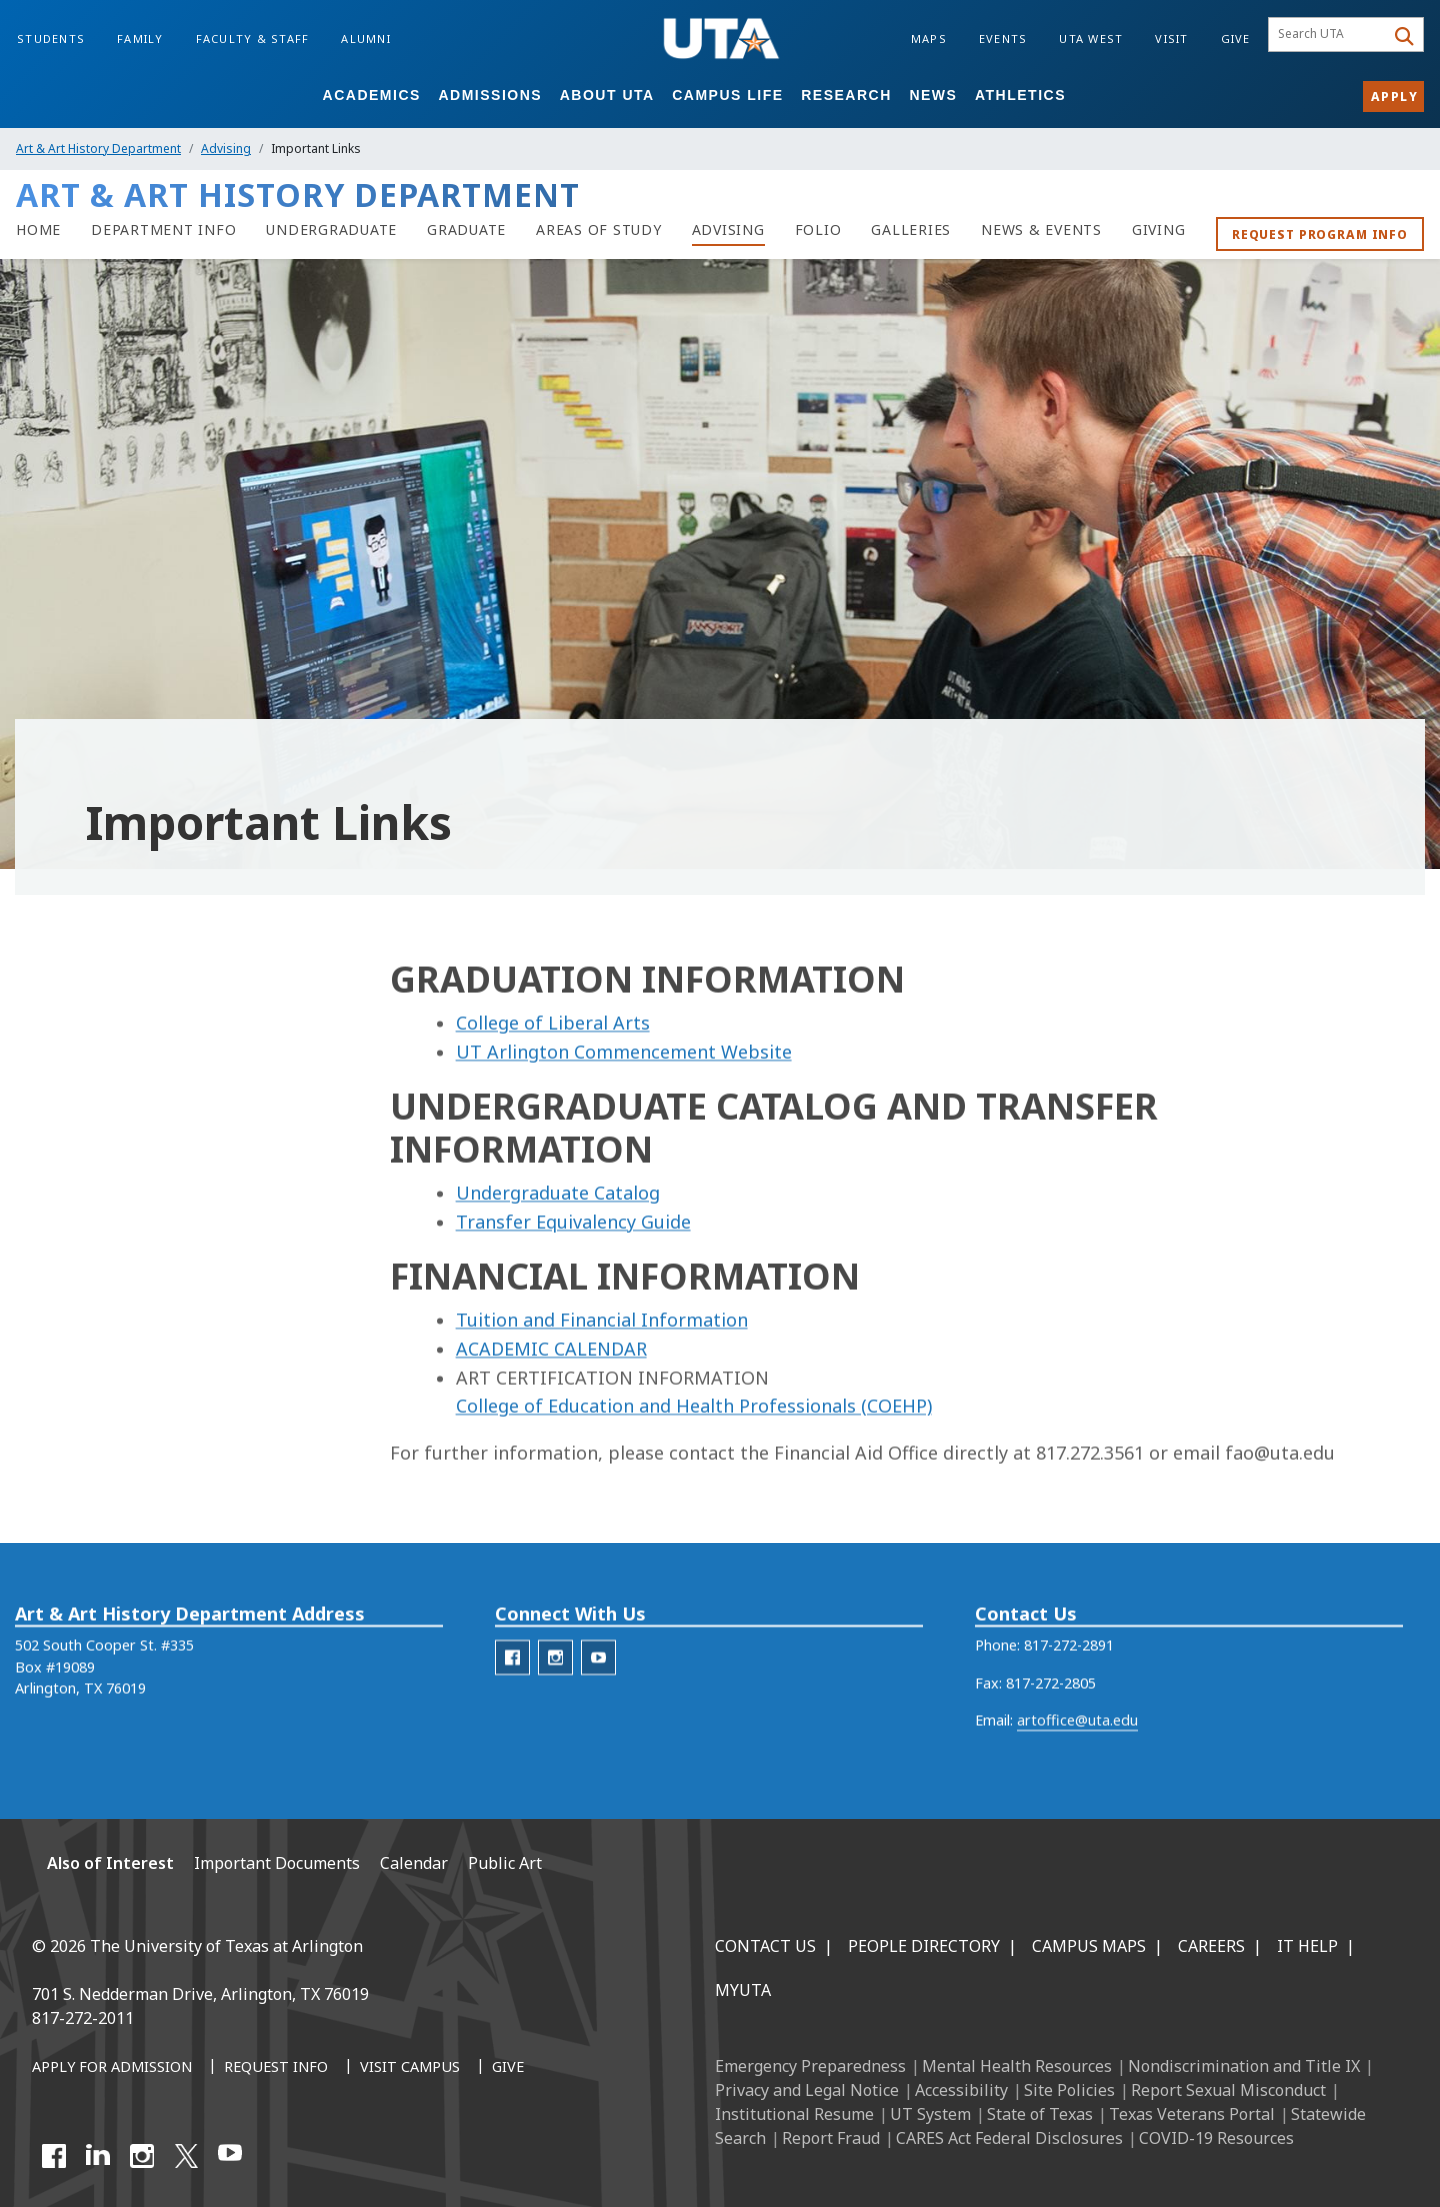 This screenshot has width=1440, height=2207. What do you see at coordinates (98, 2156) in the screenshot?
I see `[LinkedIn]` at bounding box center [98, 2156].